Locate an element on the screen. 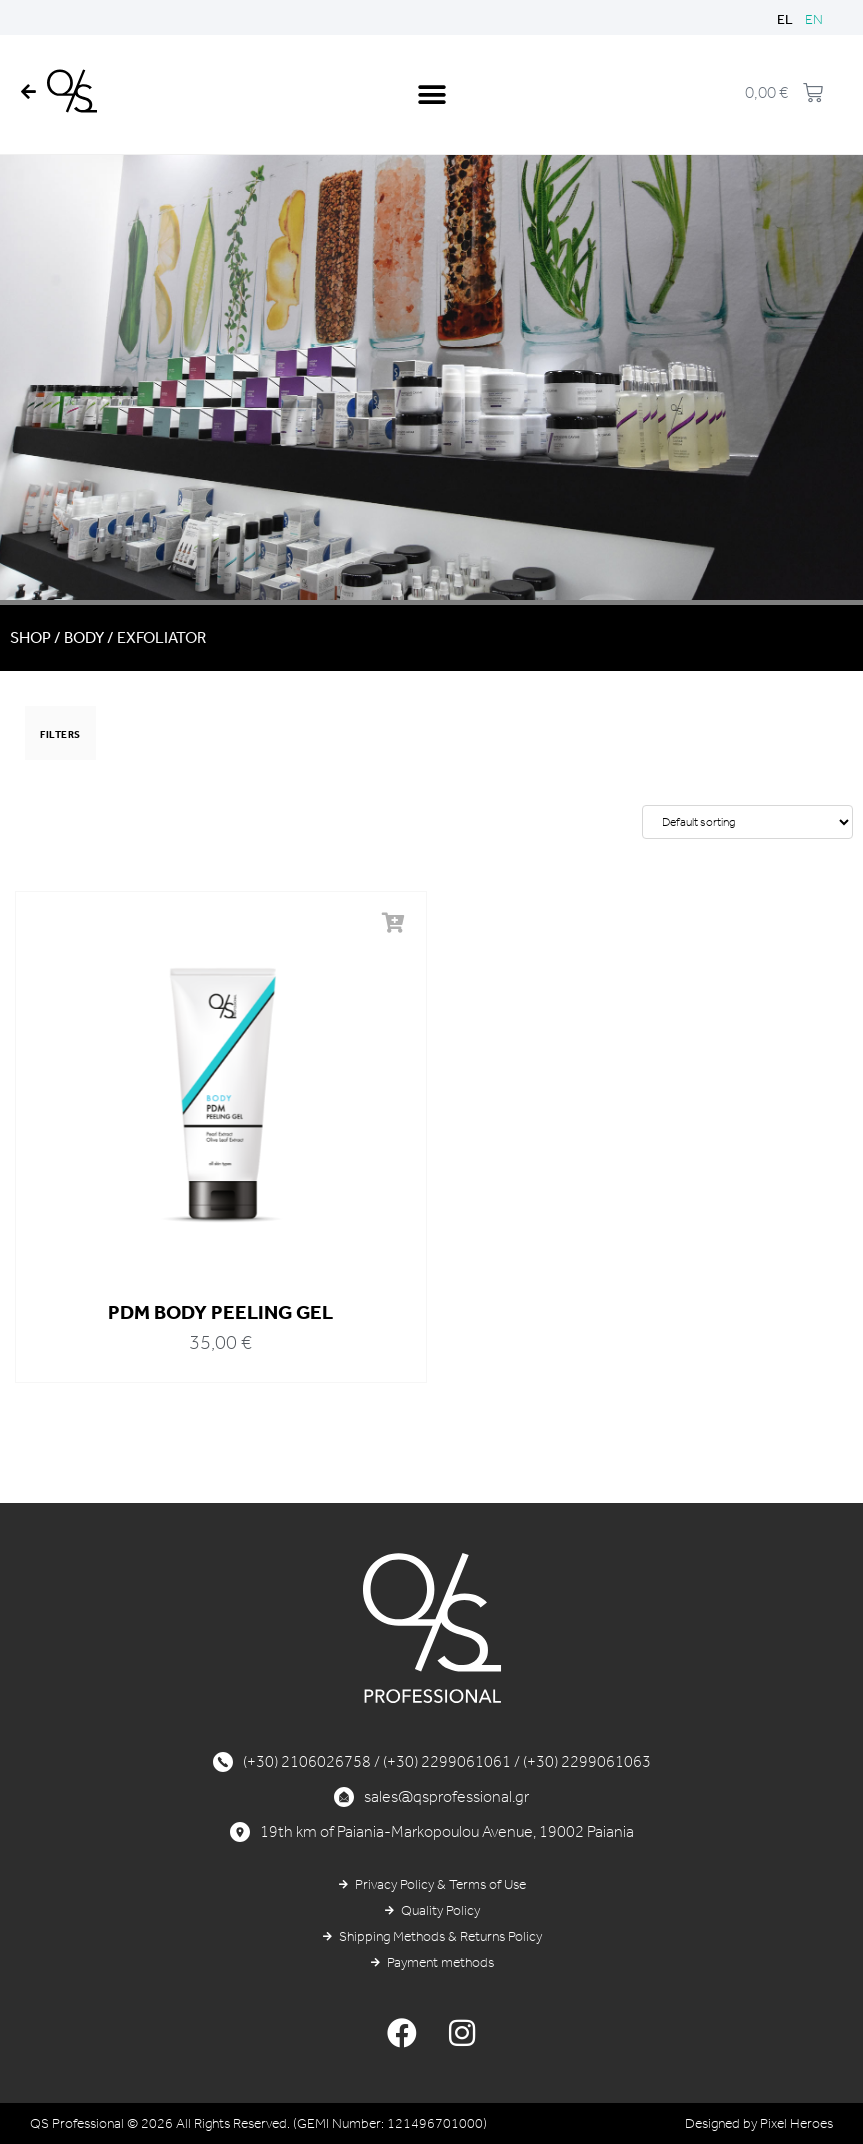 The width and height of the screenshot is (863, 2144). [Shop order] is located at coordinates (747, 822).